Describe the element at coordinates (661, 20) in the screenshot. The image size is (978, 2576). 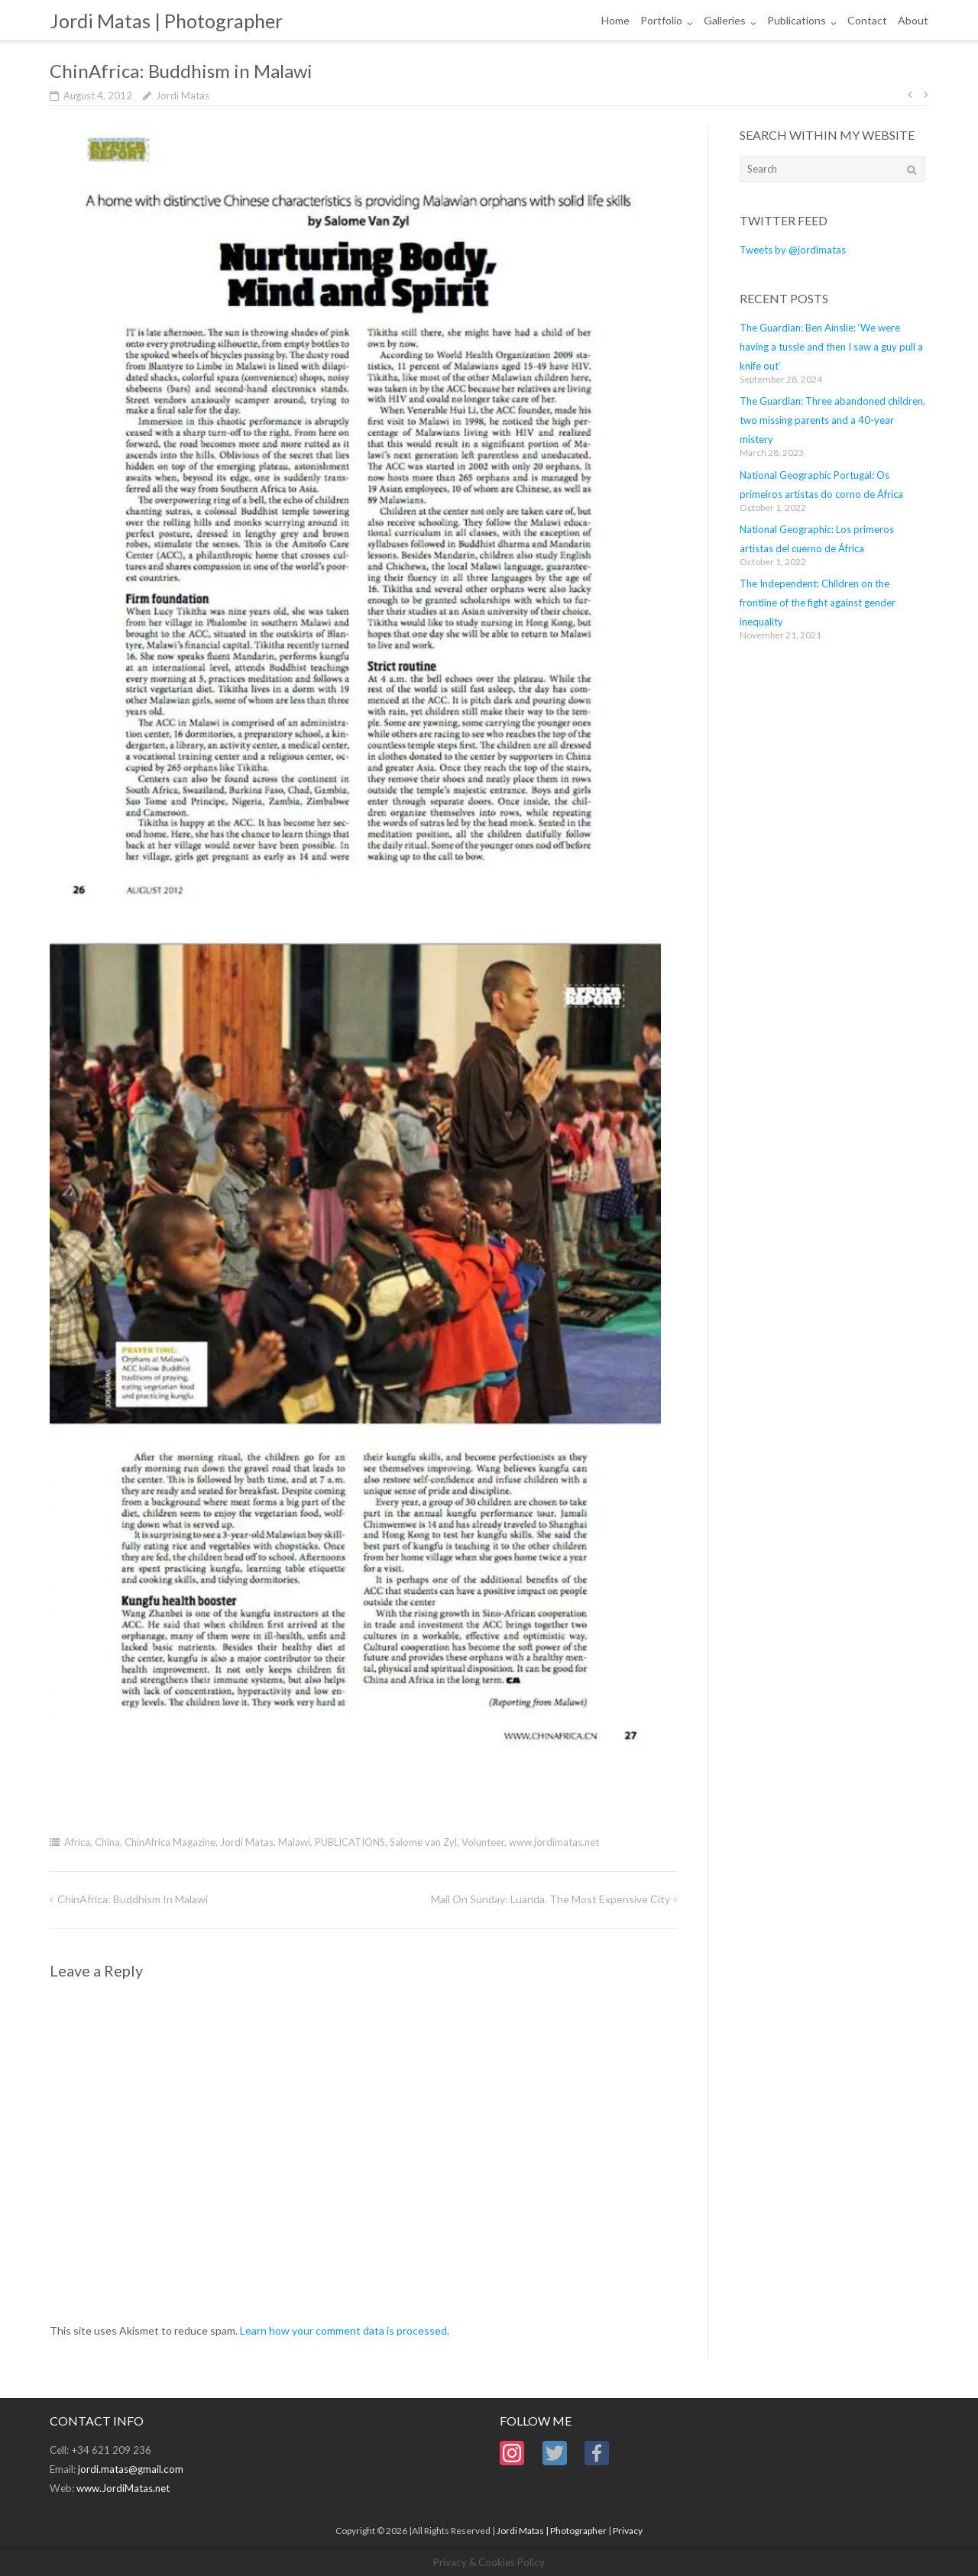
I see `Portfolio` at that location.